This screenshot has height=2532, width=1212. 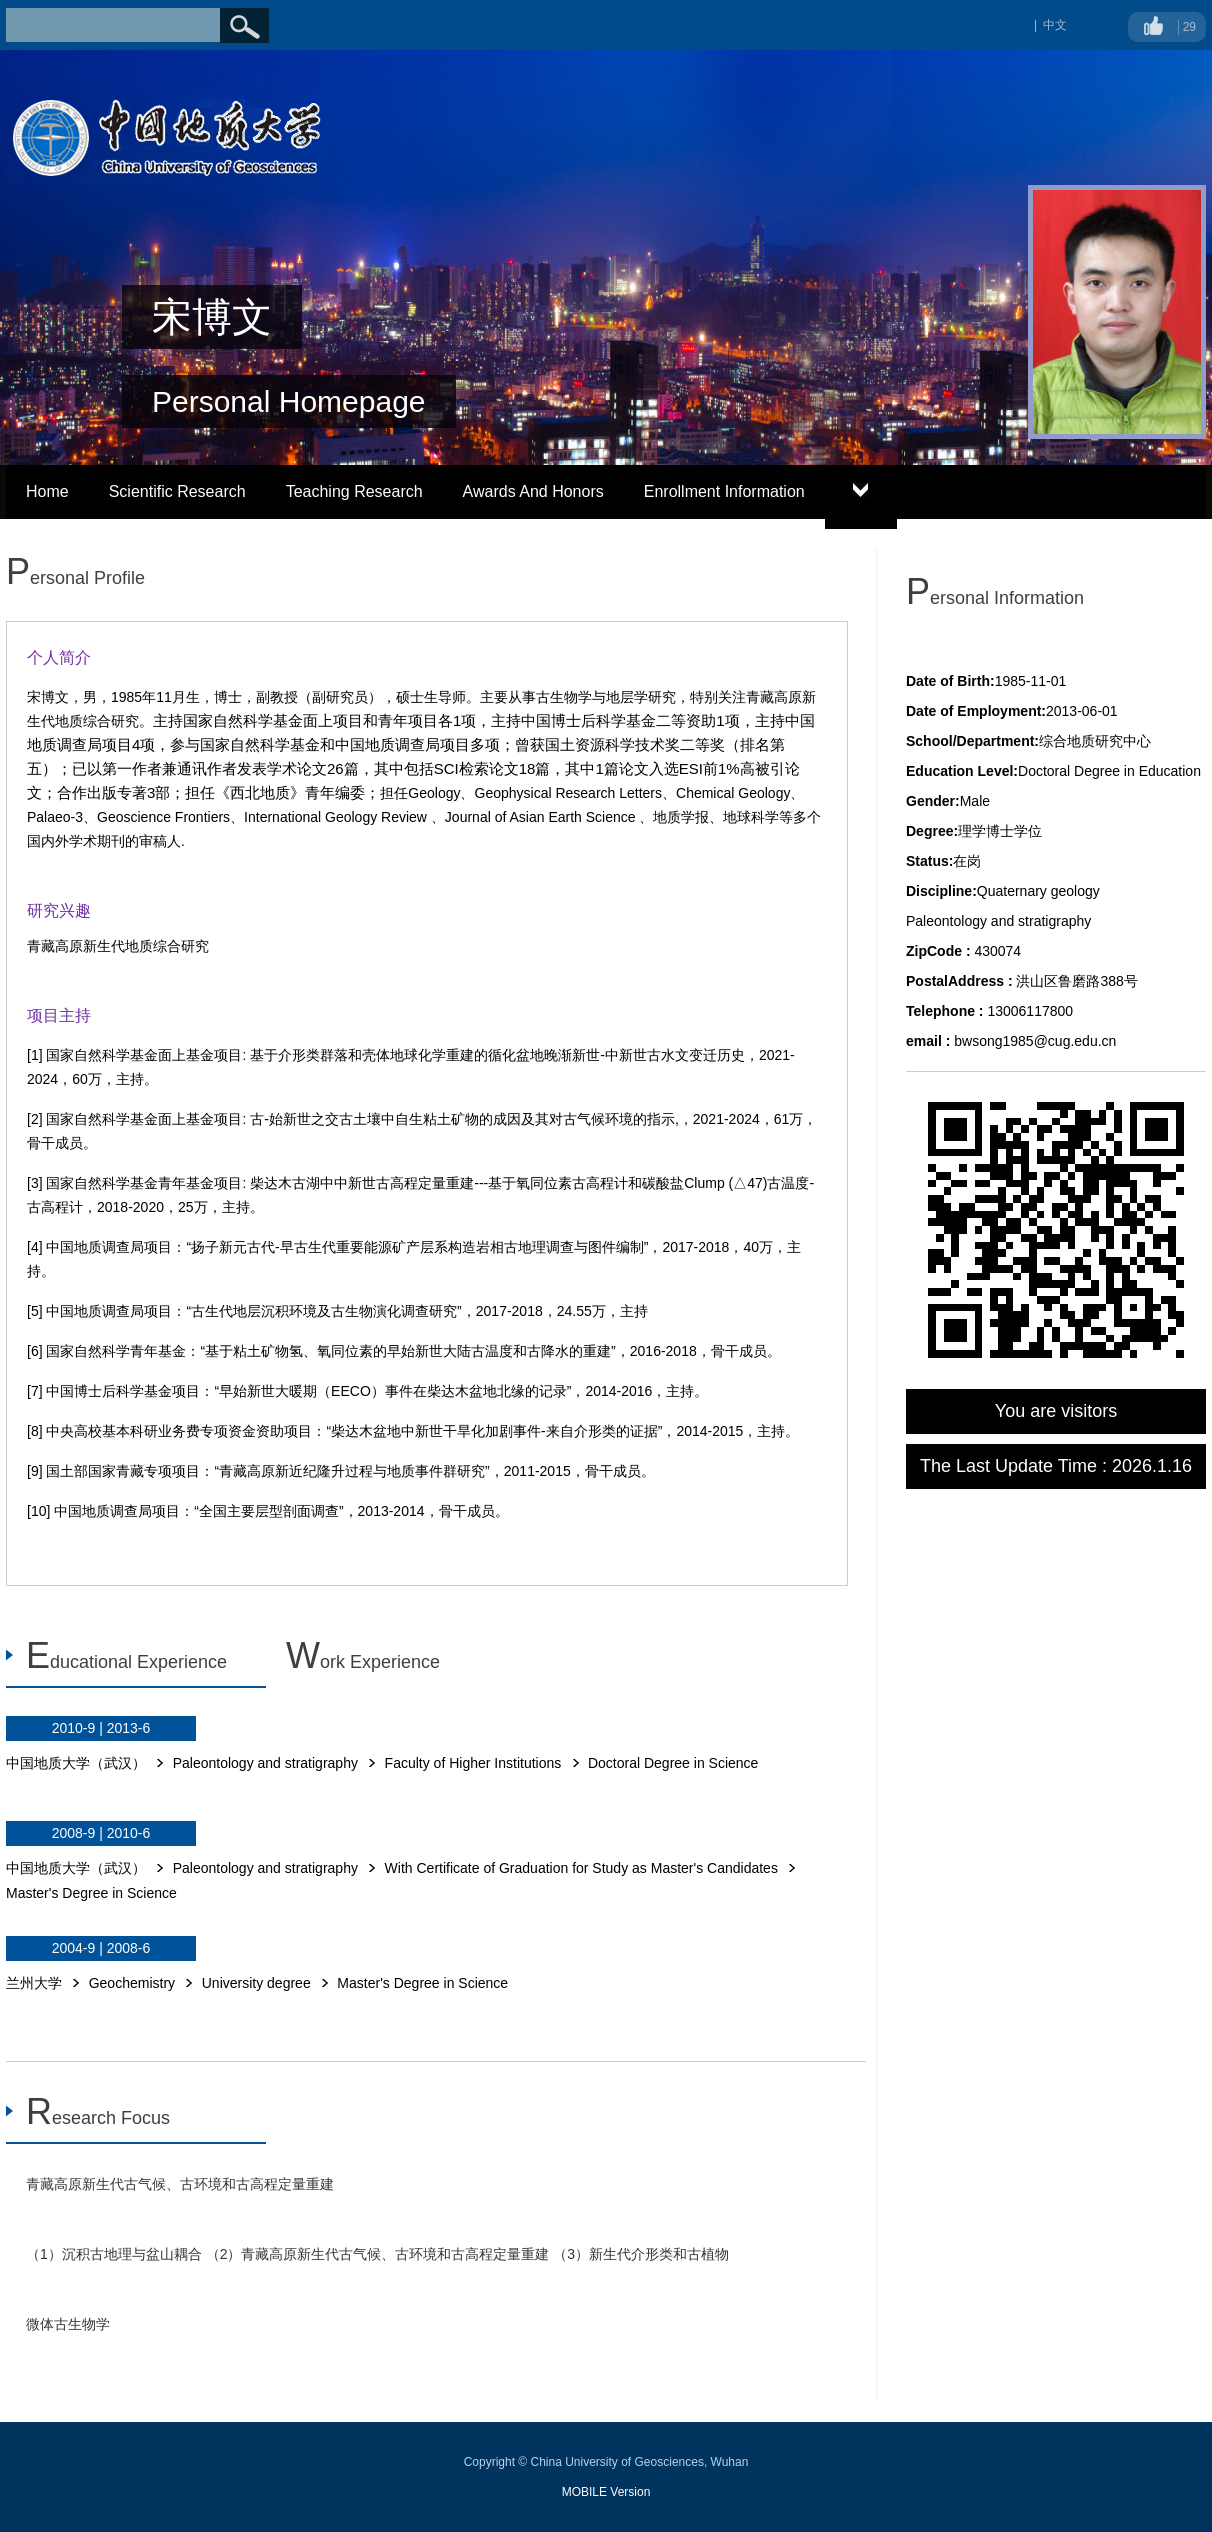 What do you see at coordinates (354, 491) in the screenshot?
I see `Teaching Research` at bounding box center [354, 491].